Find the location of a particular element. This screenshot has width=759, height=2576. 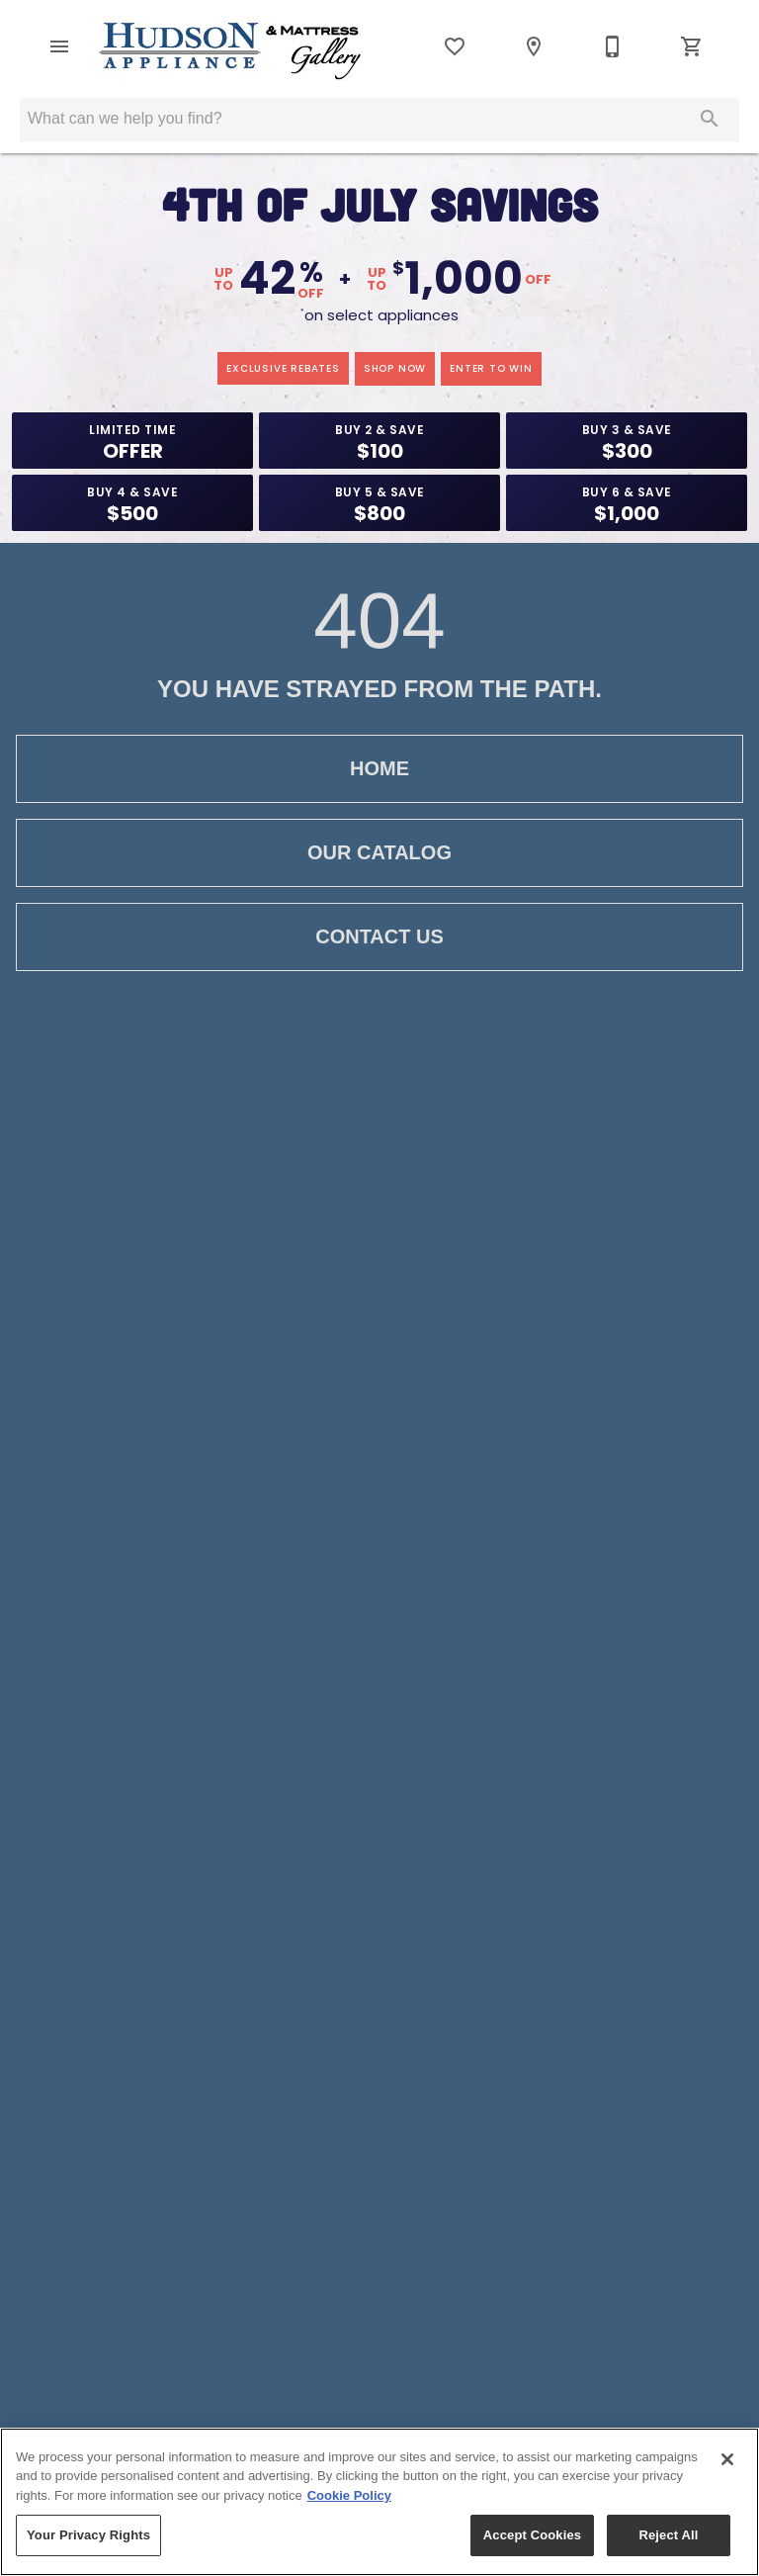

exclusive rebates is located at coordinates (283, 368).